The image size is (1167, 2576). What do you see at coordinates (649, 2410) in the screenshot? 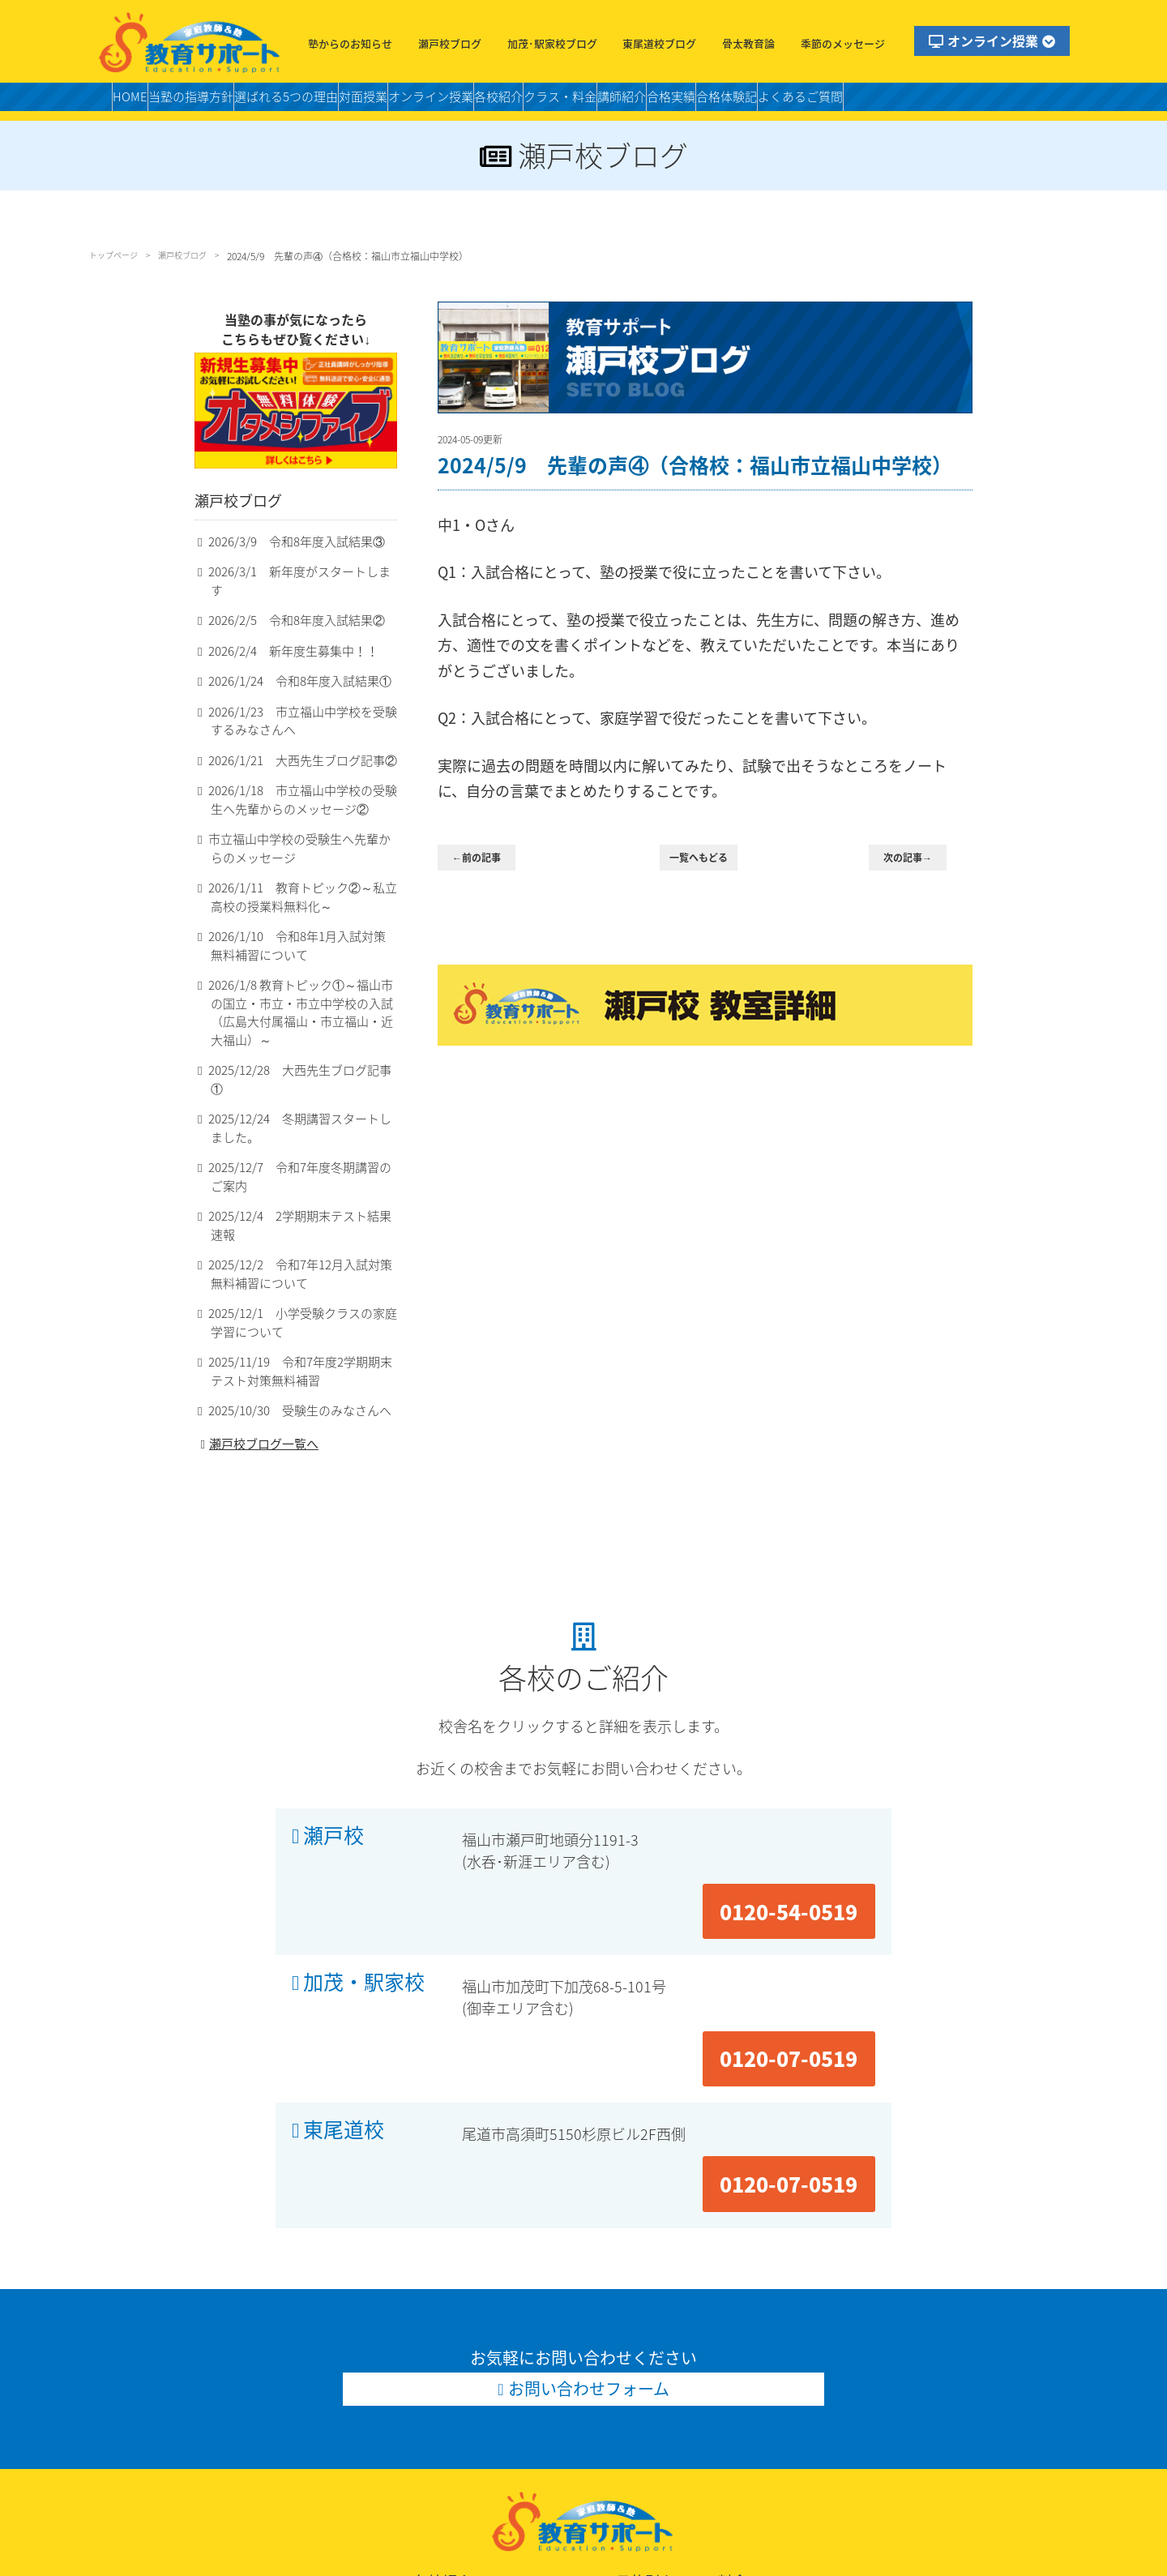
I see `中学個別クラス` at bounding box center [649, 2410].